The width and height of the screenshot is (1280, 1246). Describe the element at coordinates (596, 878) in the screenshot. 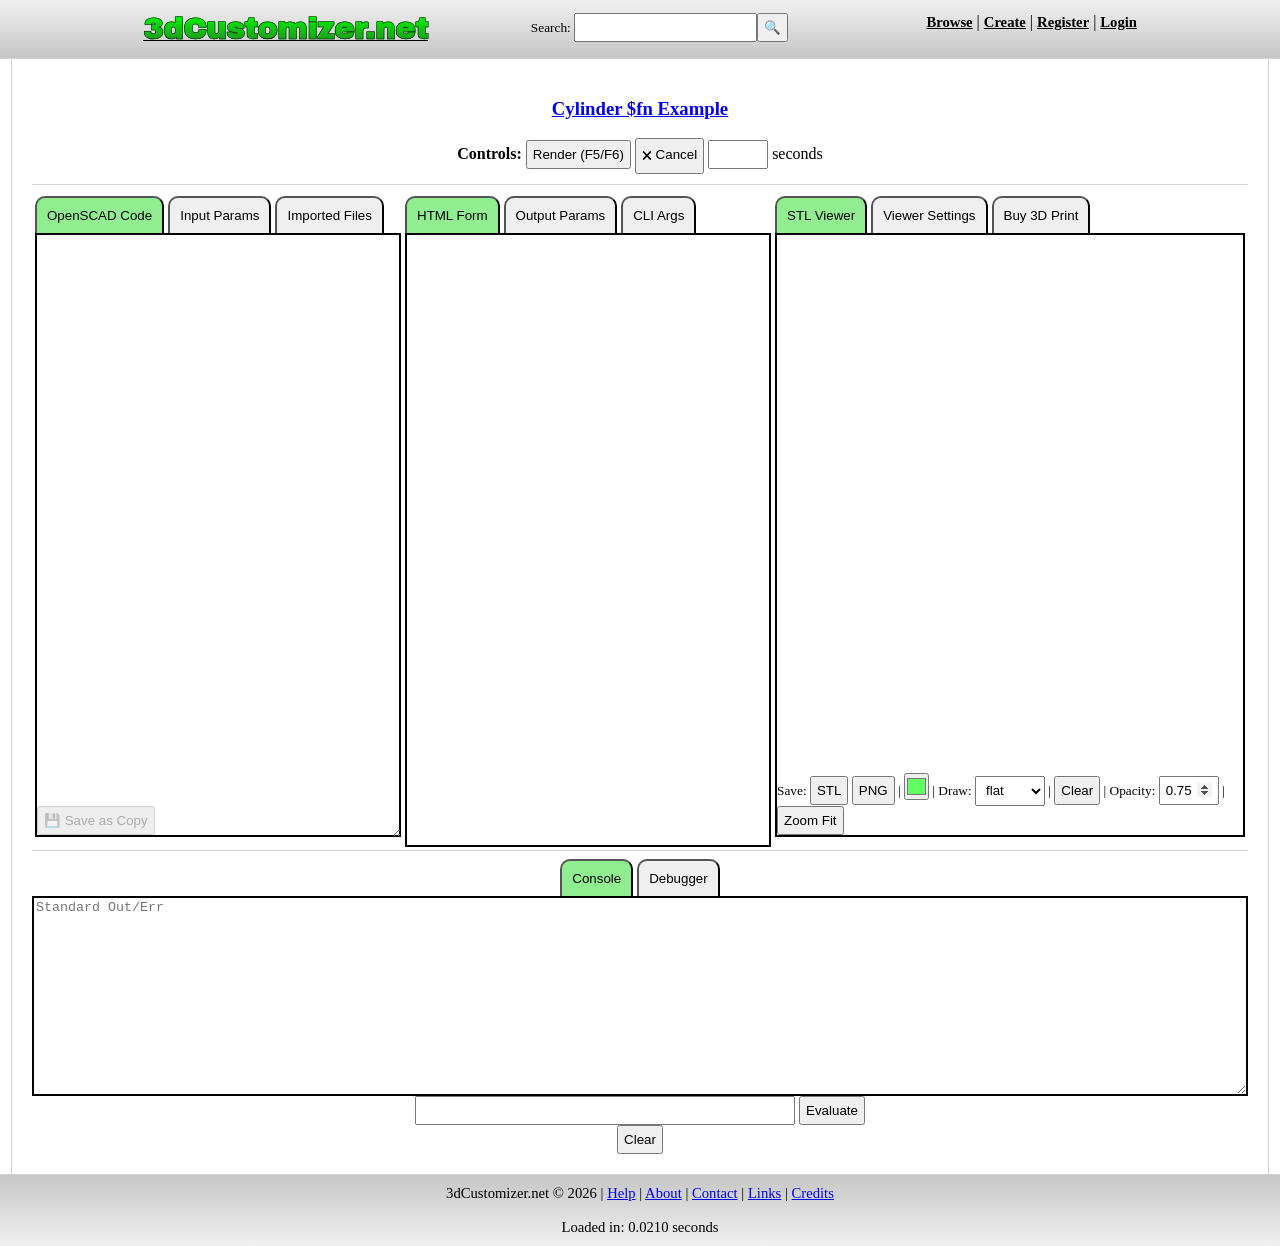

I see `Console` at that location.